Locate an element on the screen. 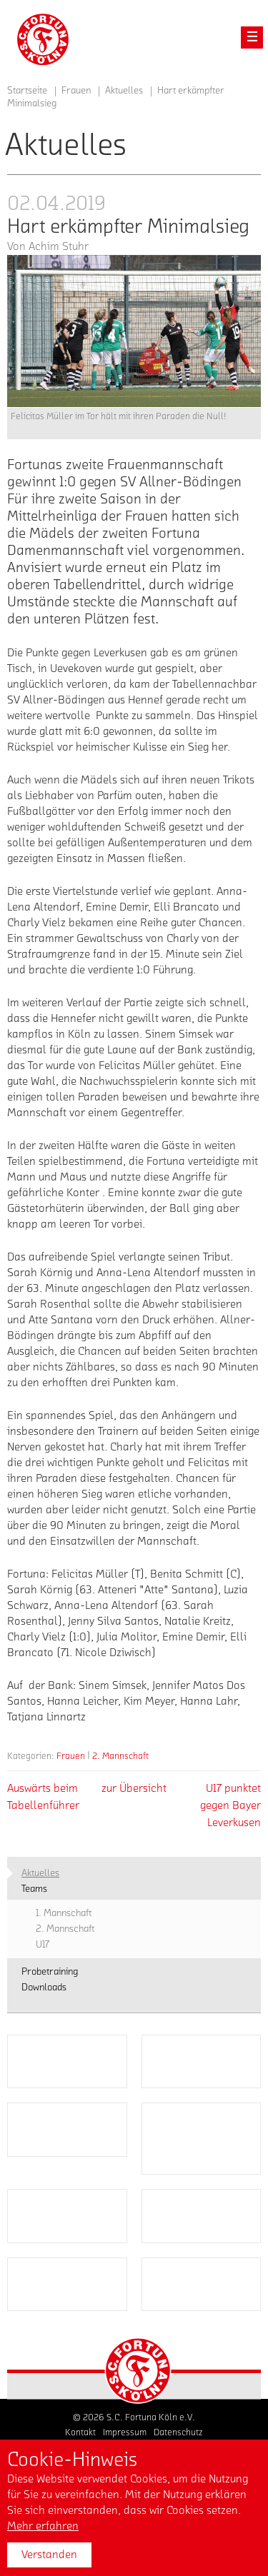  Verstanden is located at coordinates (49, 2554).